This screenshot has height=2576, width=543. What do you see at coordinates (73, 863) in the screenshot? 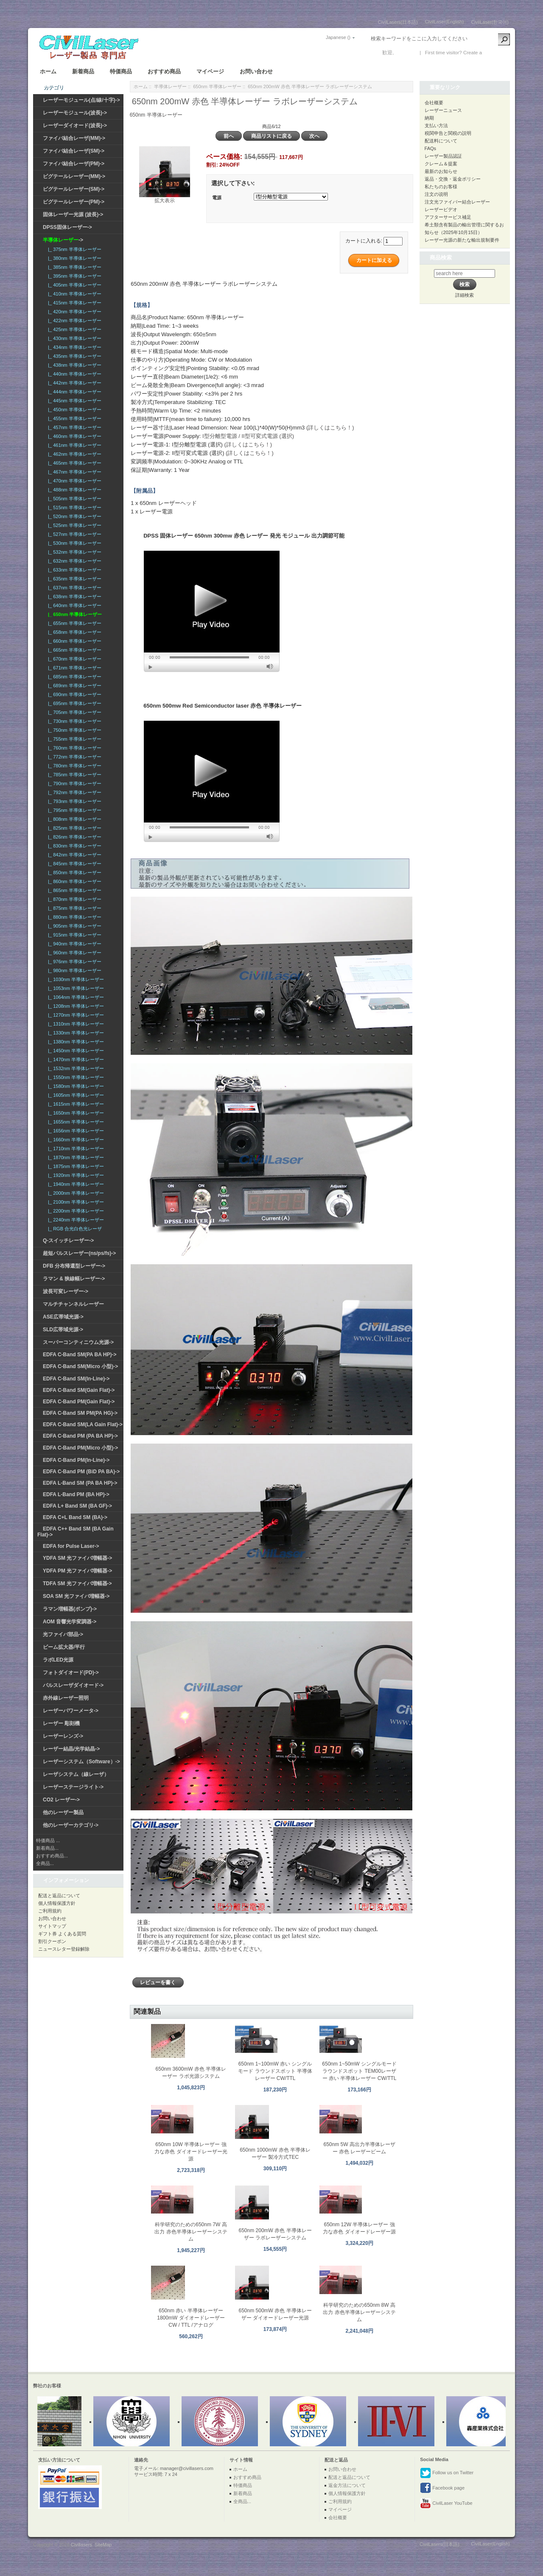
I see `|_ 845nm 半導体レーザー` at bounding box center [73, 863].